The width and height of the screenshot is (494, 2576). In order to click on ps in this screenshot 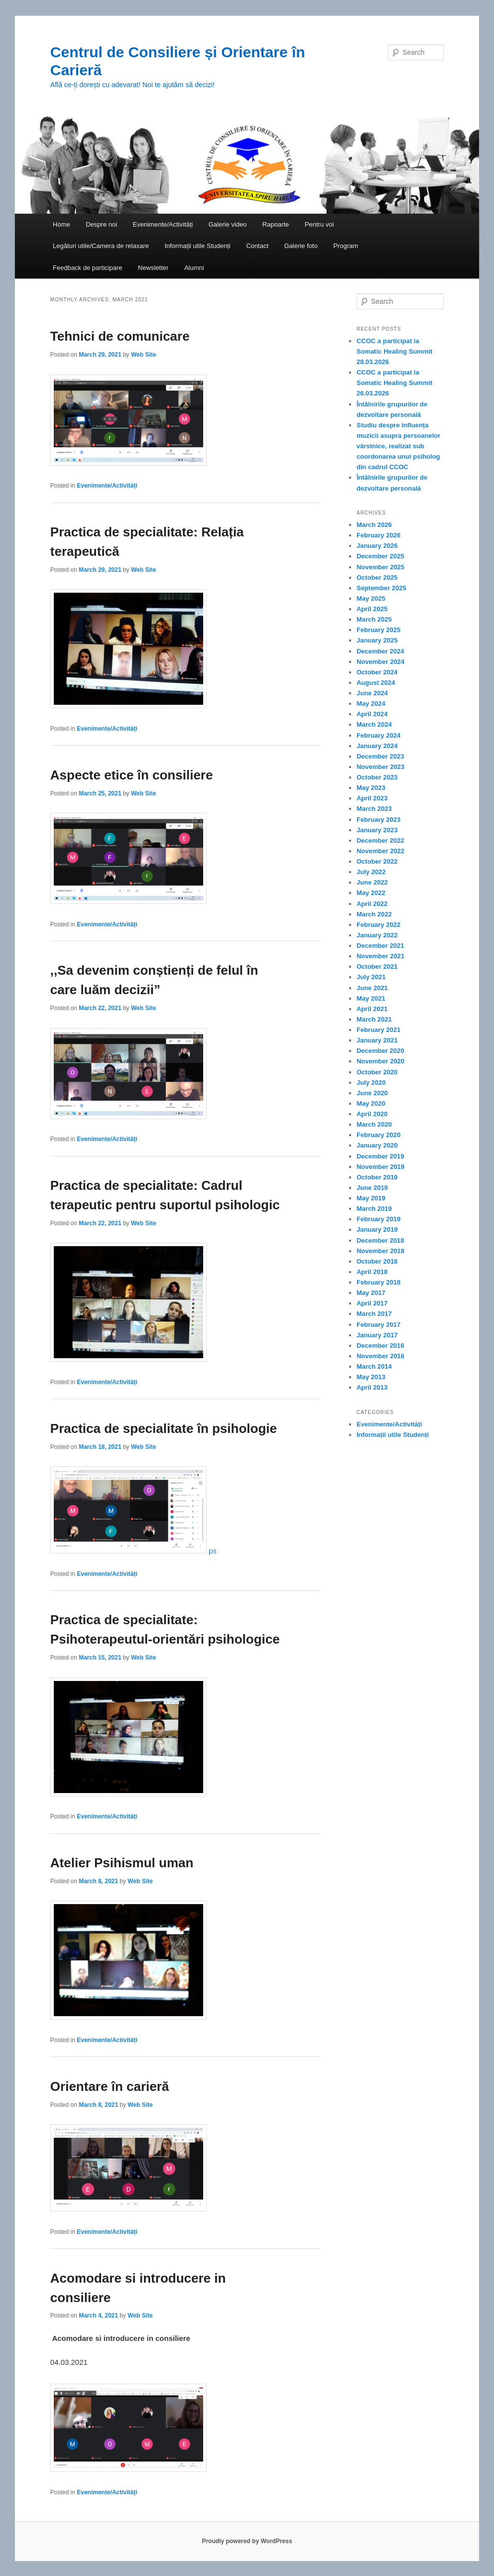, I will do `click(133, 1550)`.